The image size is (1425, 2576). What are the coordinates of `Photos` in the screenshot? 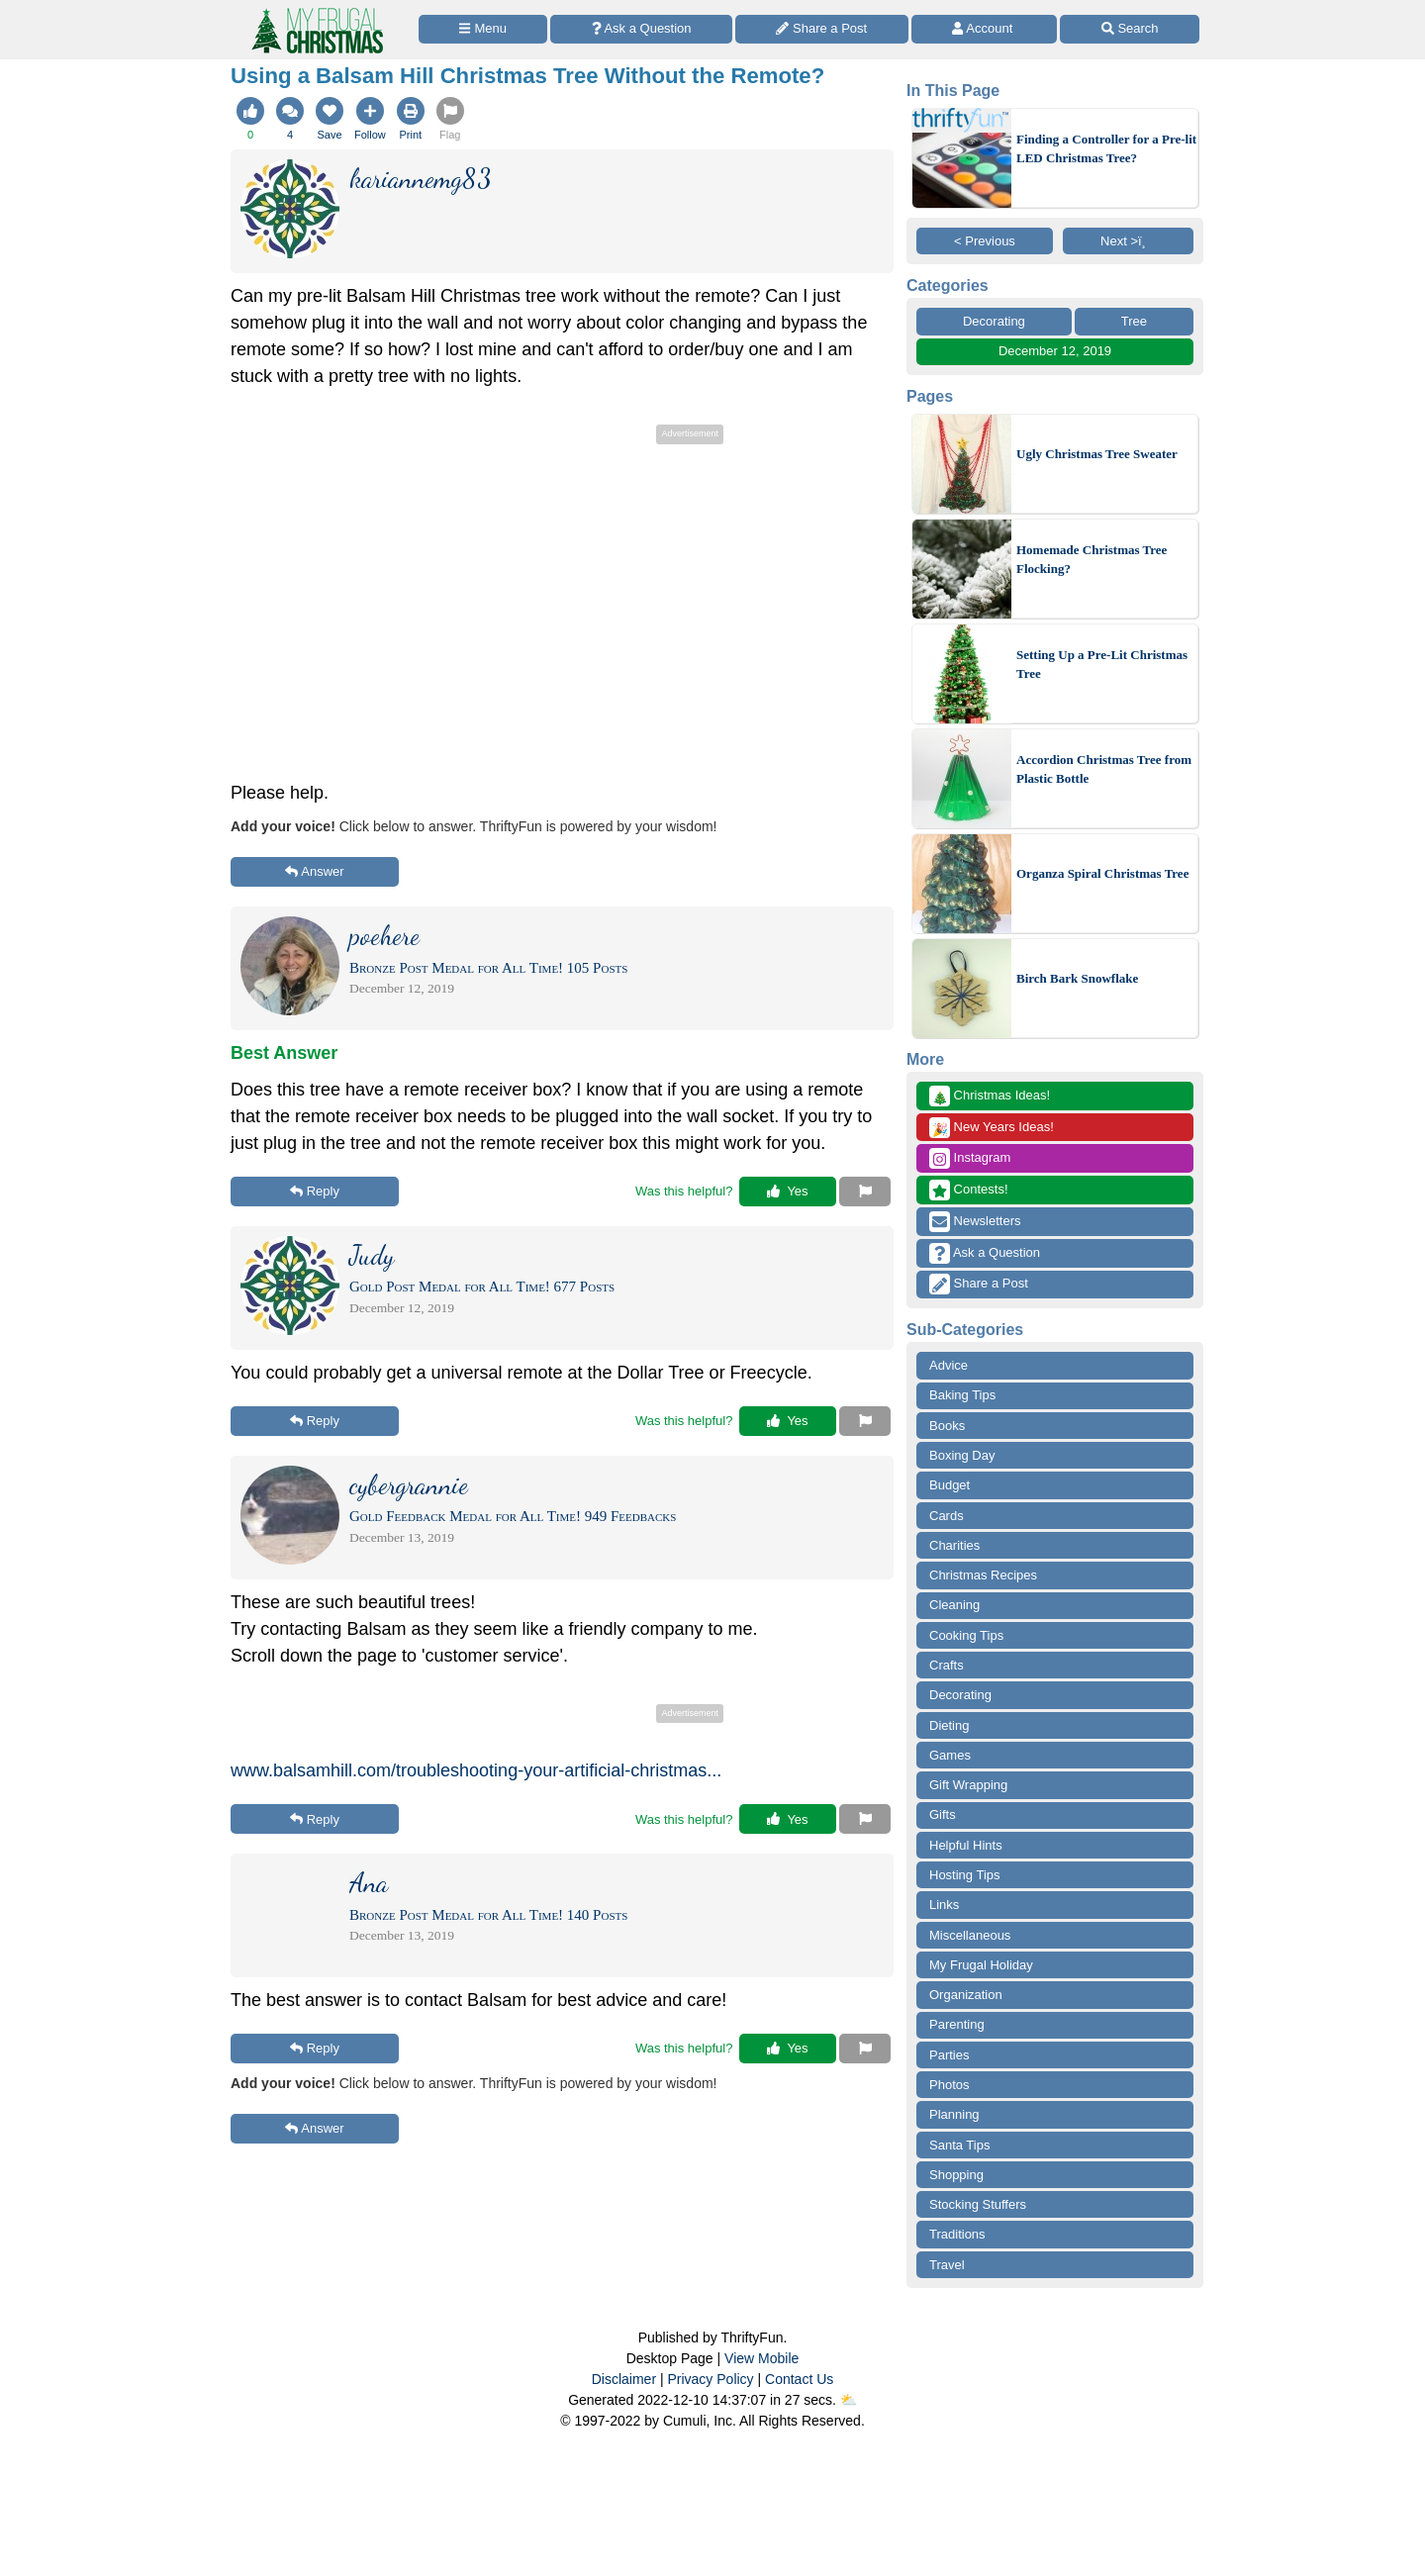 It's located at (949, 2084).